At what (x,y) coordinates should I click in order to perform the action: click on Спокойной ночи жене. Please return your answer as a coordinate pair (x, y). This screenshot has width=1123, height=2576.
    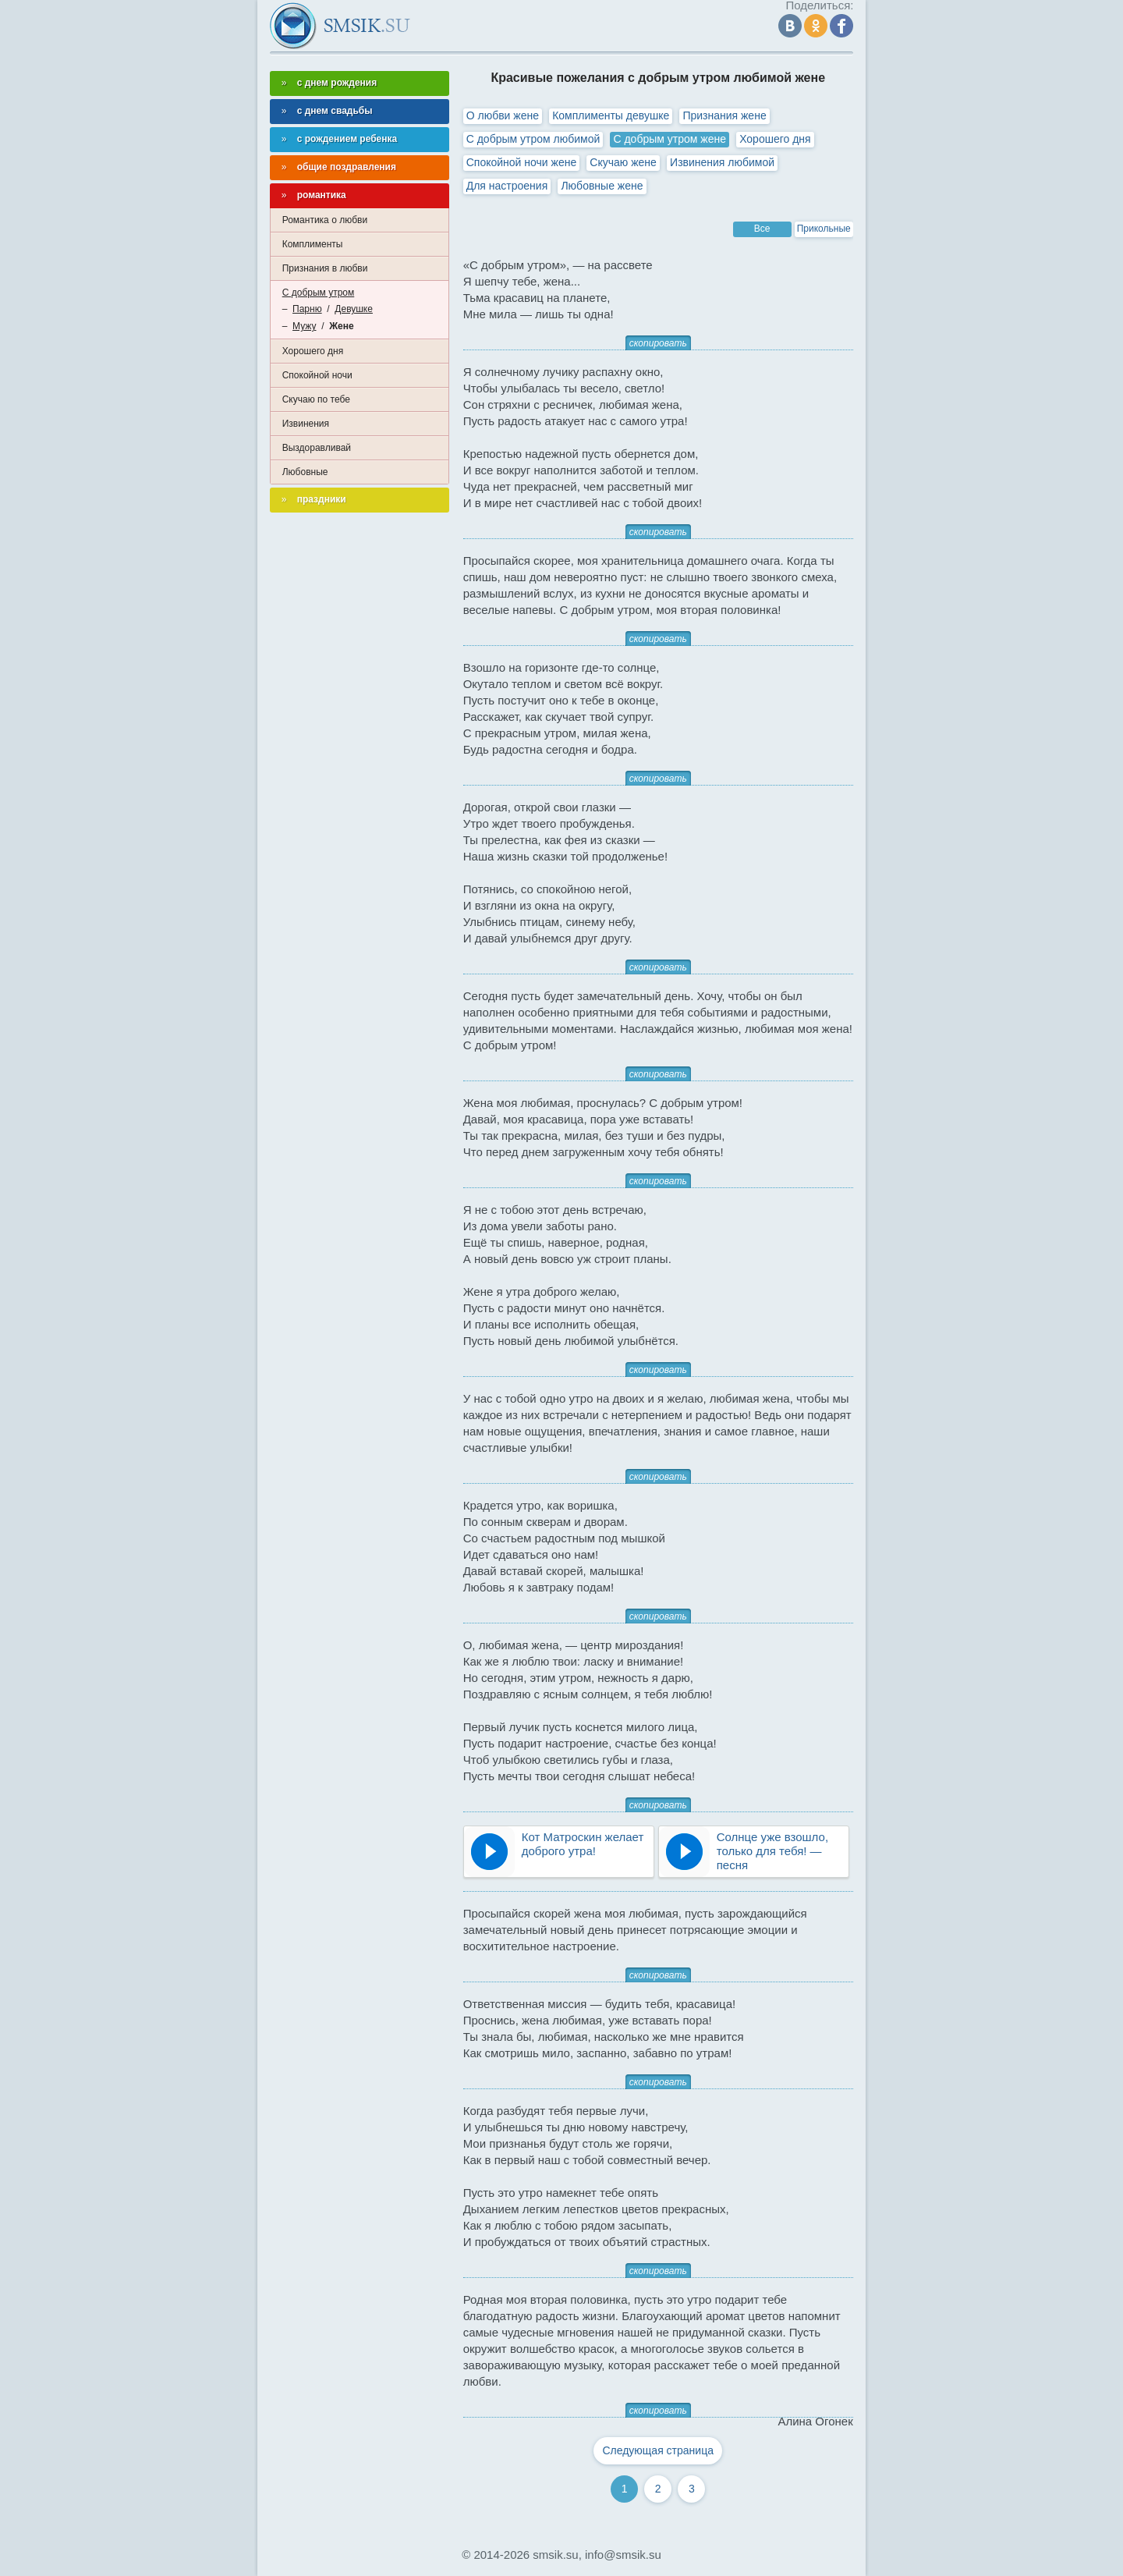
    Looking at the image, I should click on (521, 162).